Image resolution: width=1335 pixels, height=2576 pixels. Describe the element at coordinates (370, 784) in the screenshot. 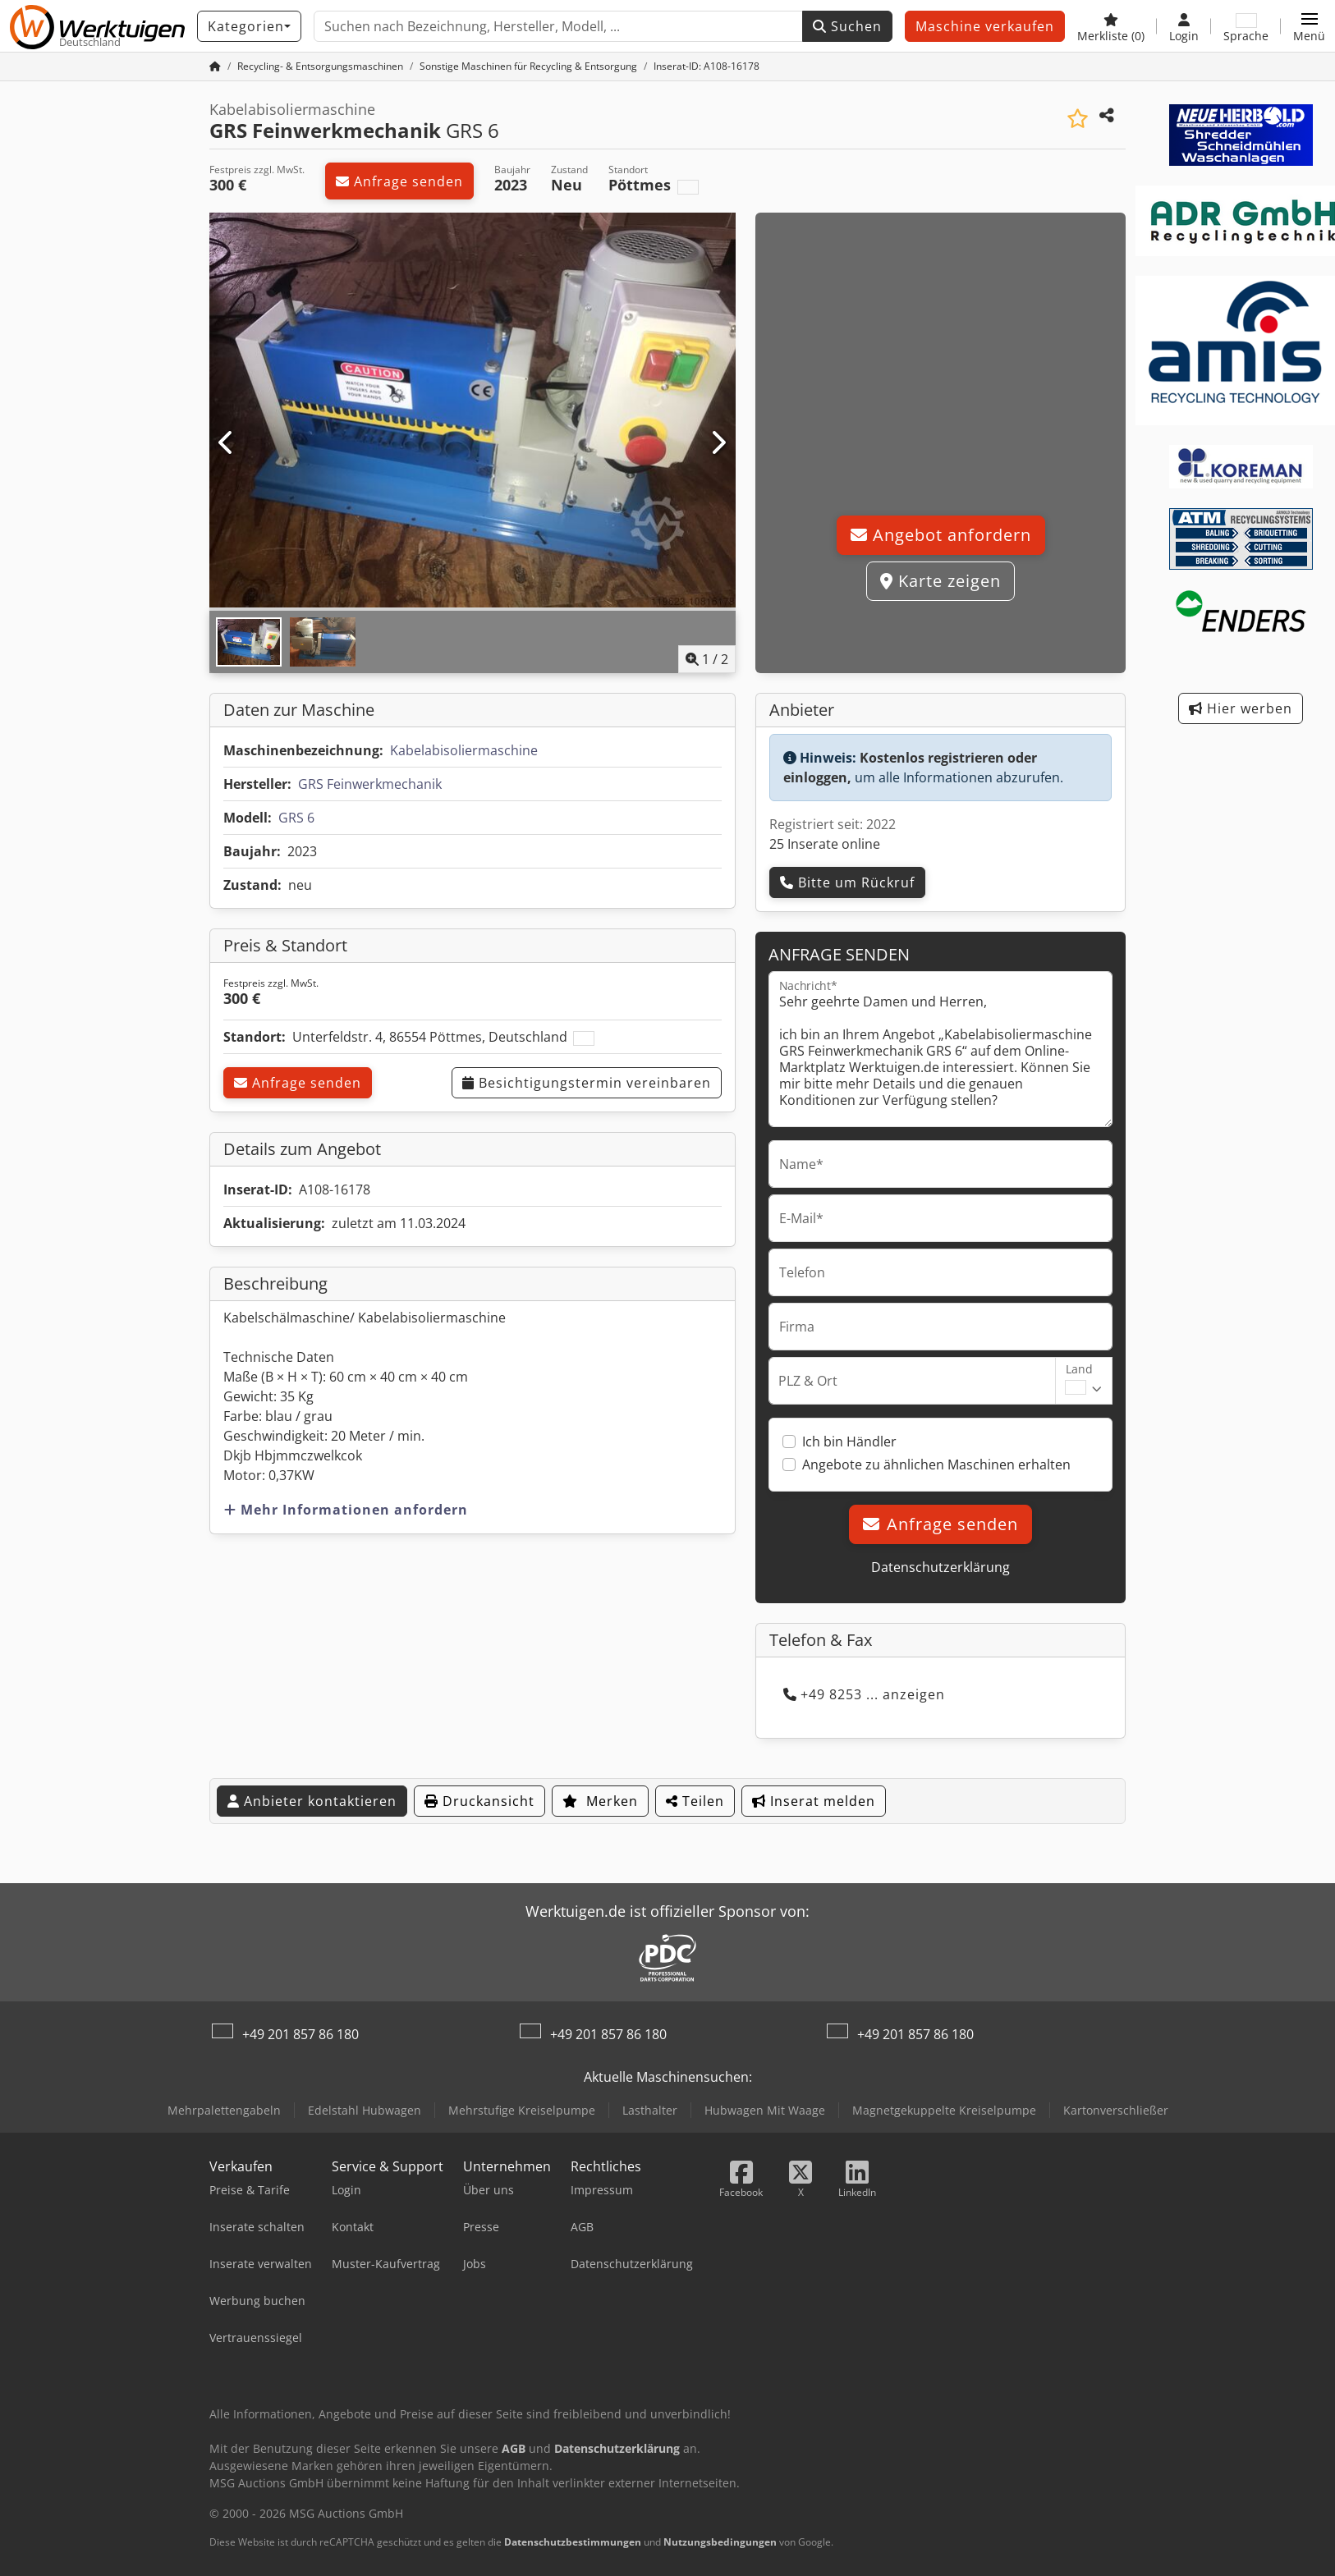

I see `GRS Feinwerkmechanik` at that location.